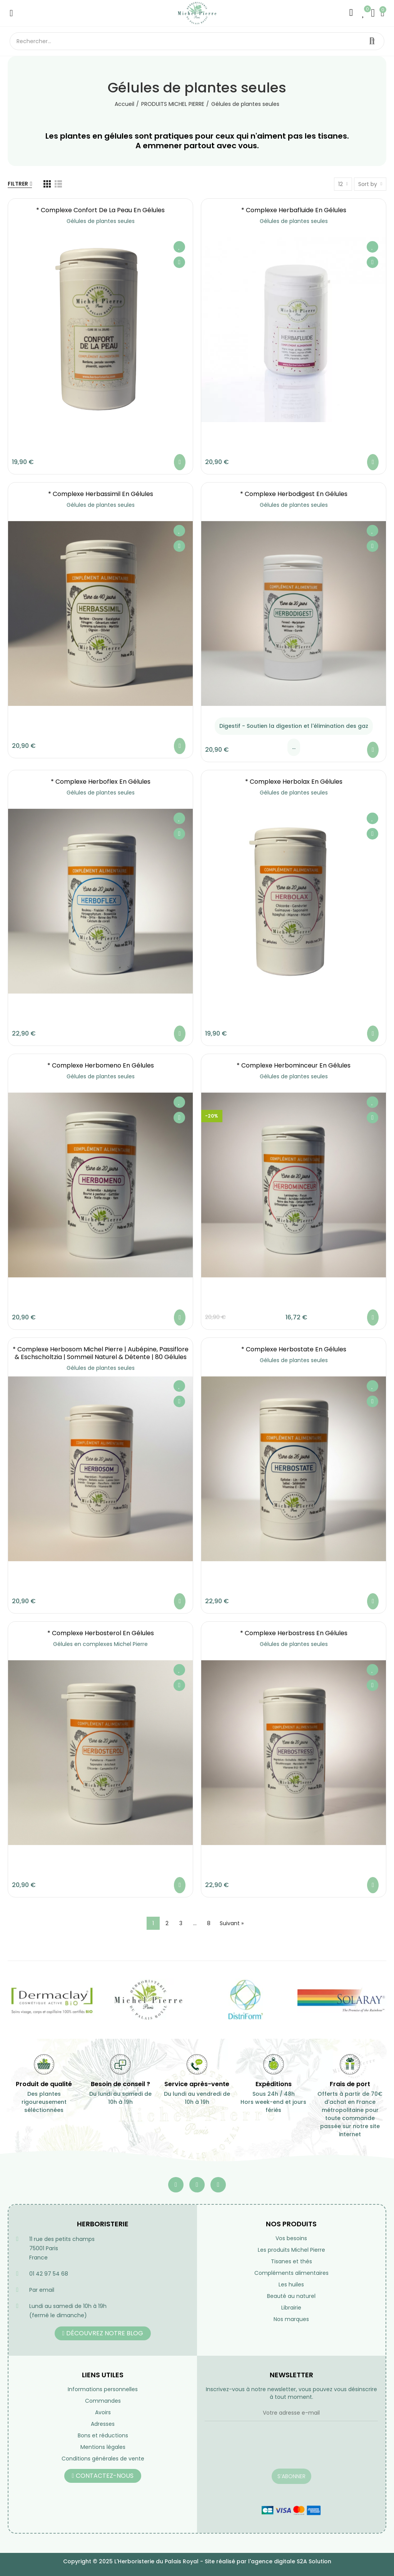  I want to click on * Complexe Herbafluide en gélules, so click(293, 210).